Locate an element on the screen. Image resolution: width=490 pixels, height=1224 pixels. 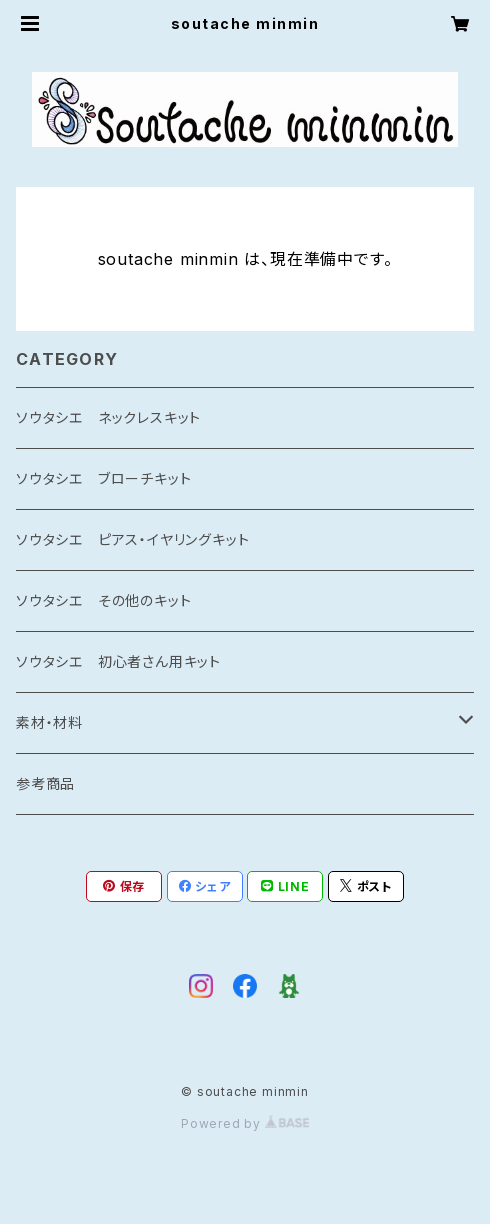
ソウタシエ ピアス・イヤリングキット is located at coordinates (132, 539).